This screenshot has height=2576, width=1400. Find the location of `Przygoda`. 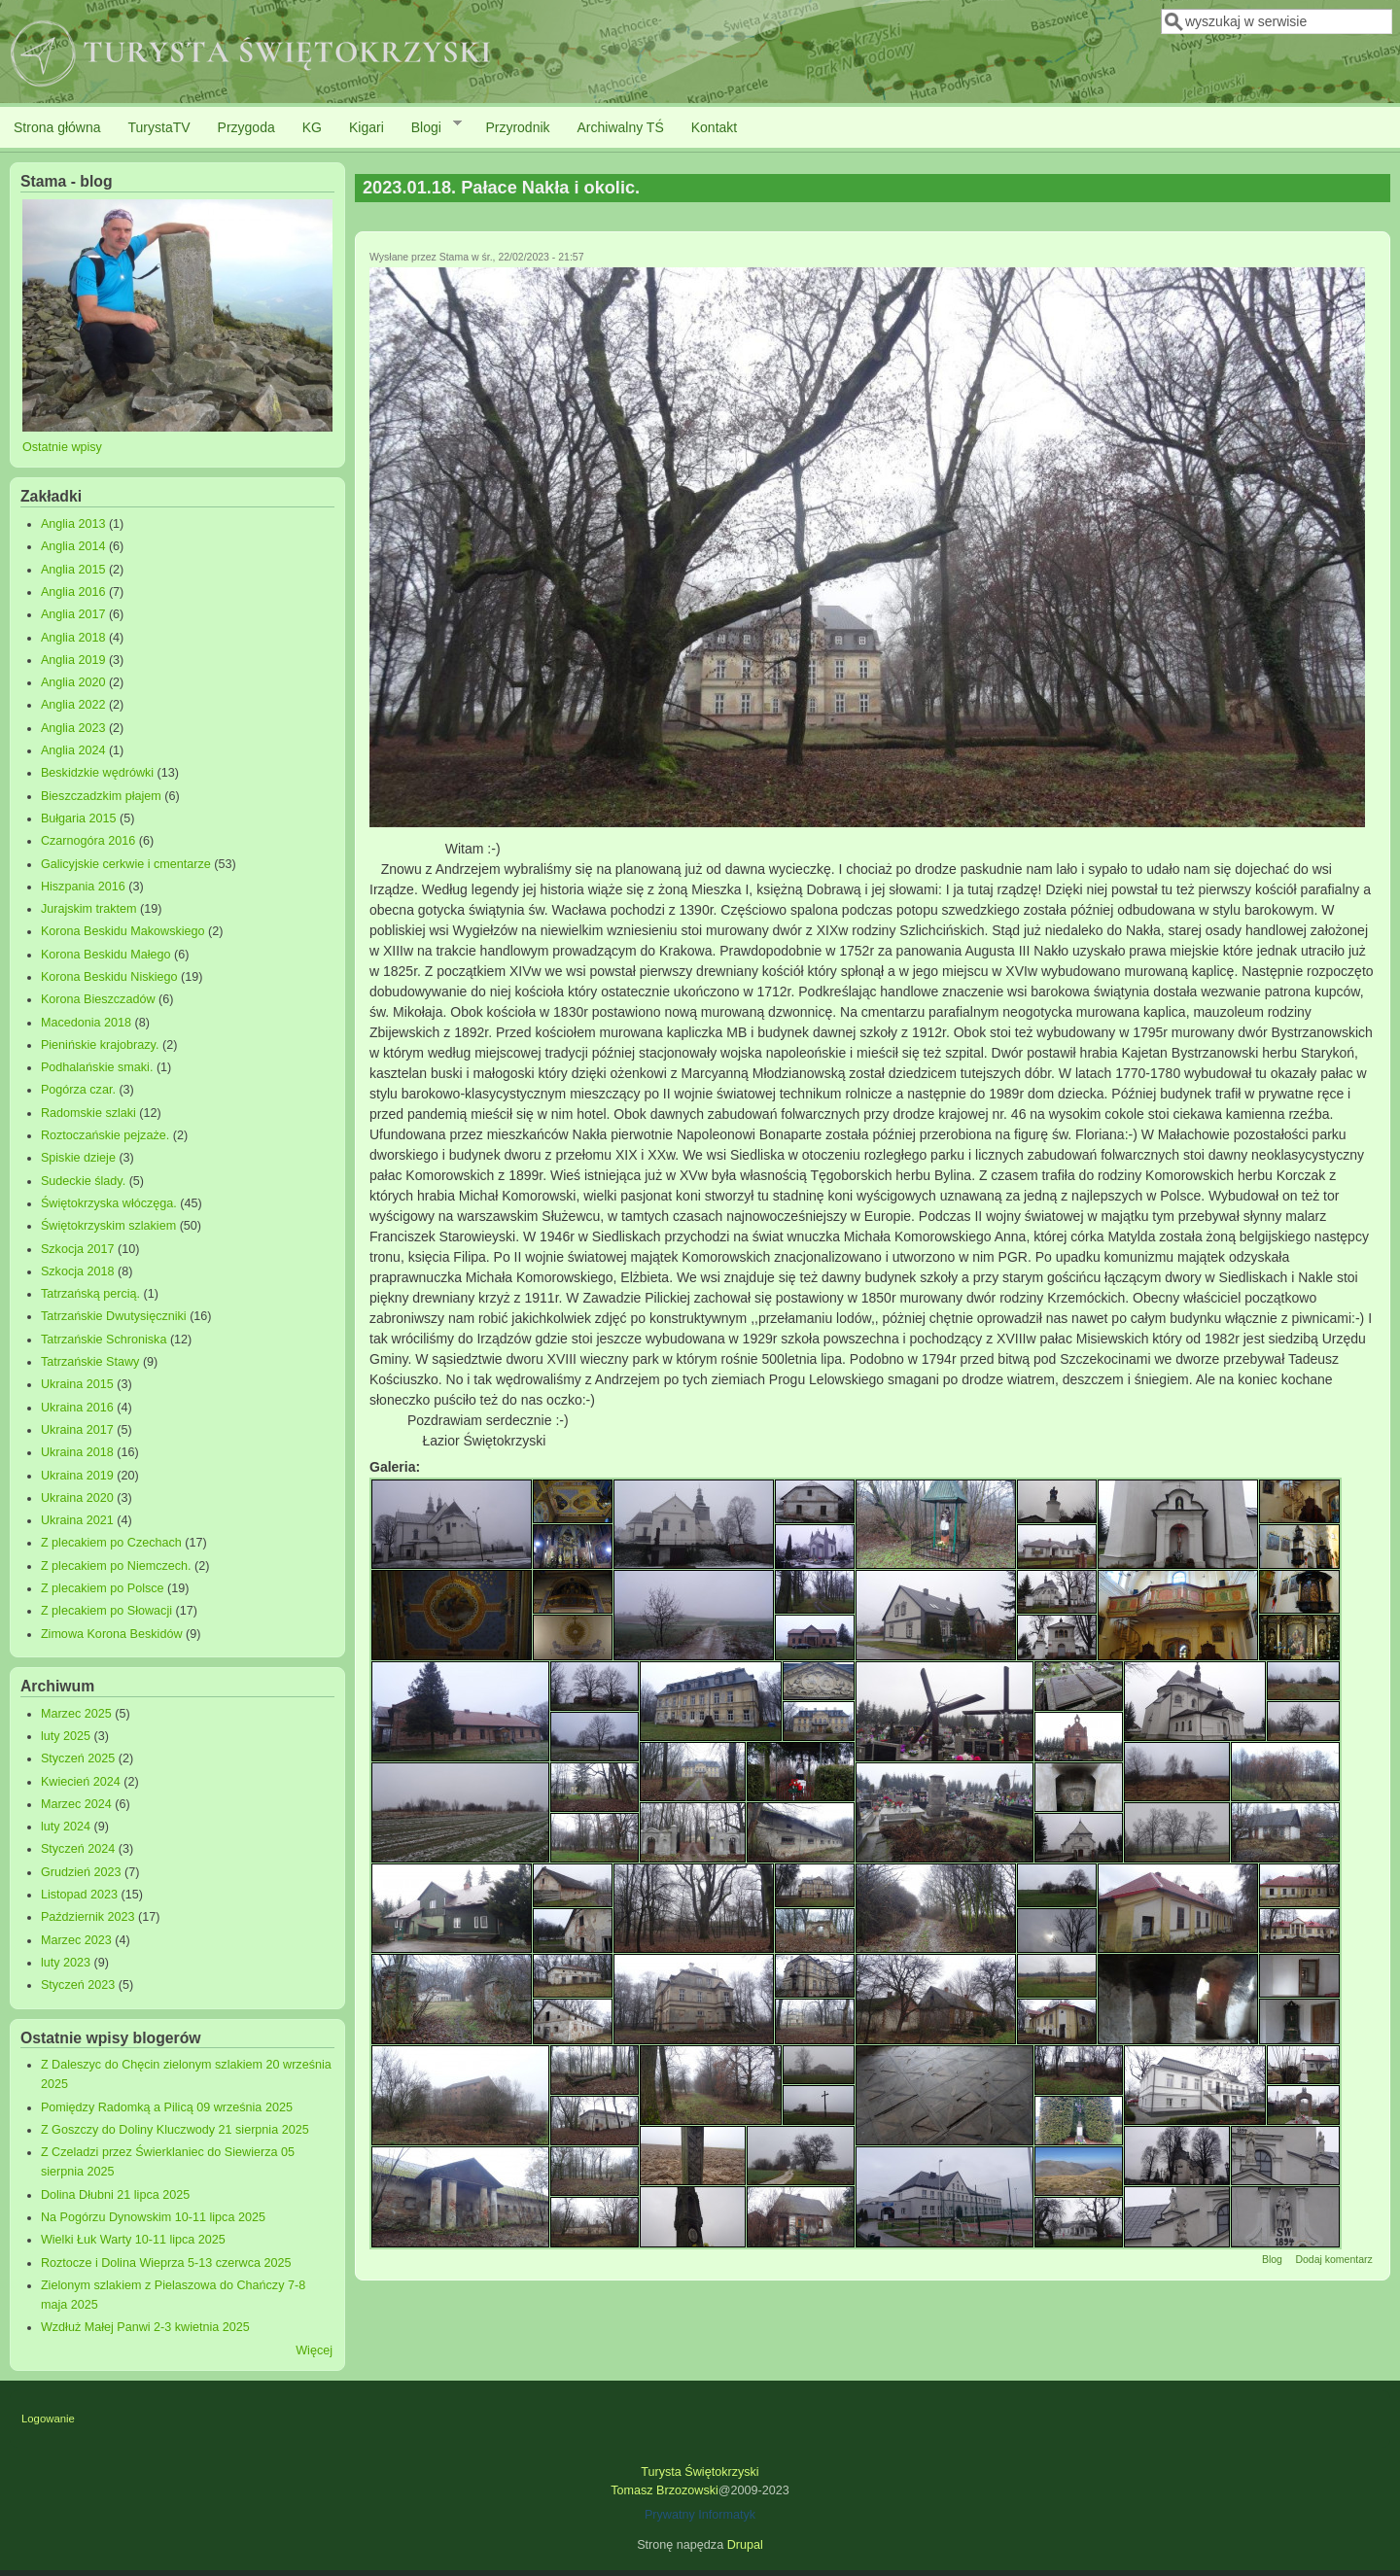

Przygoda is located at coordinates (246, 127).